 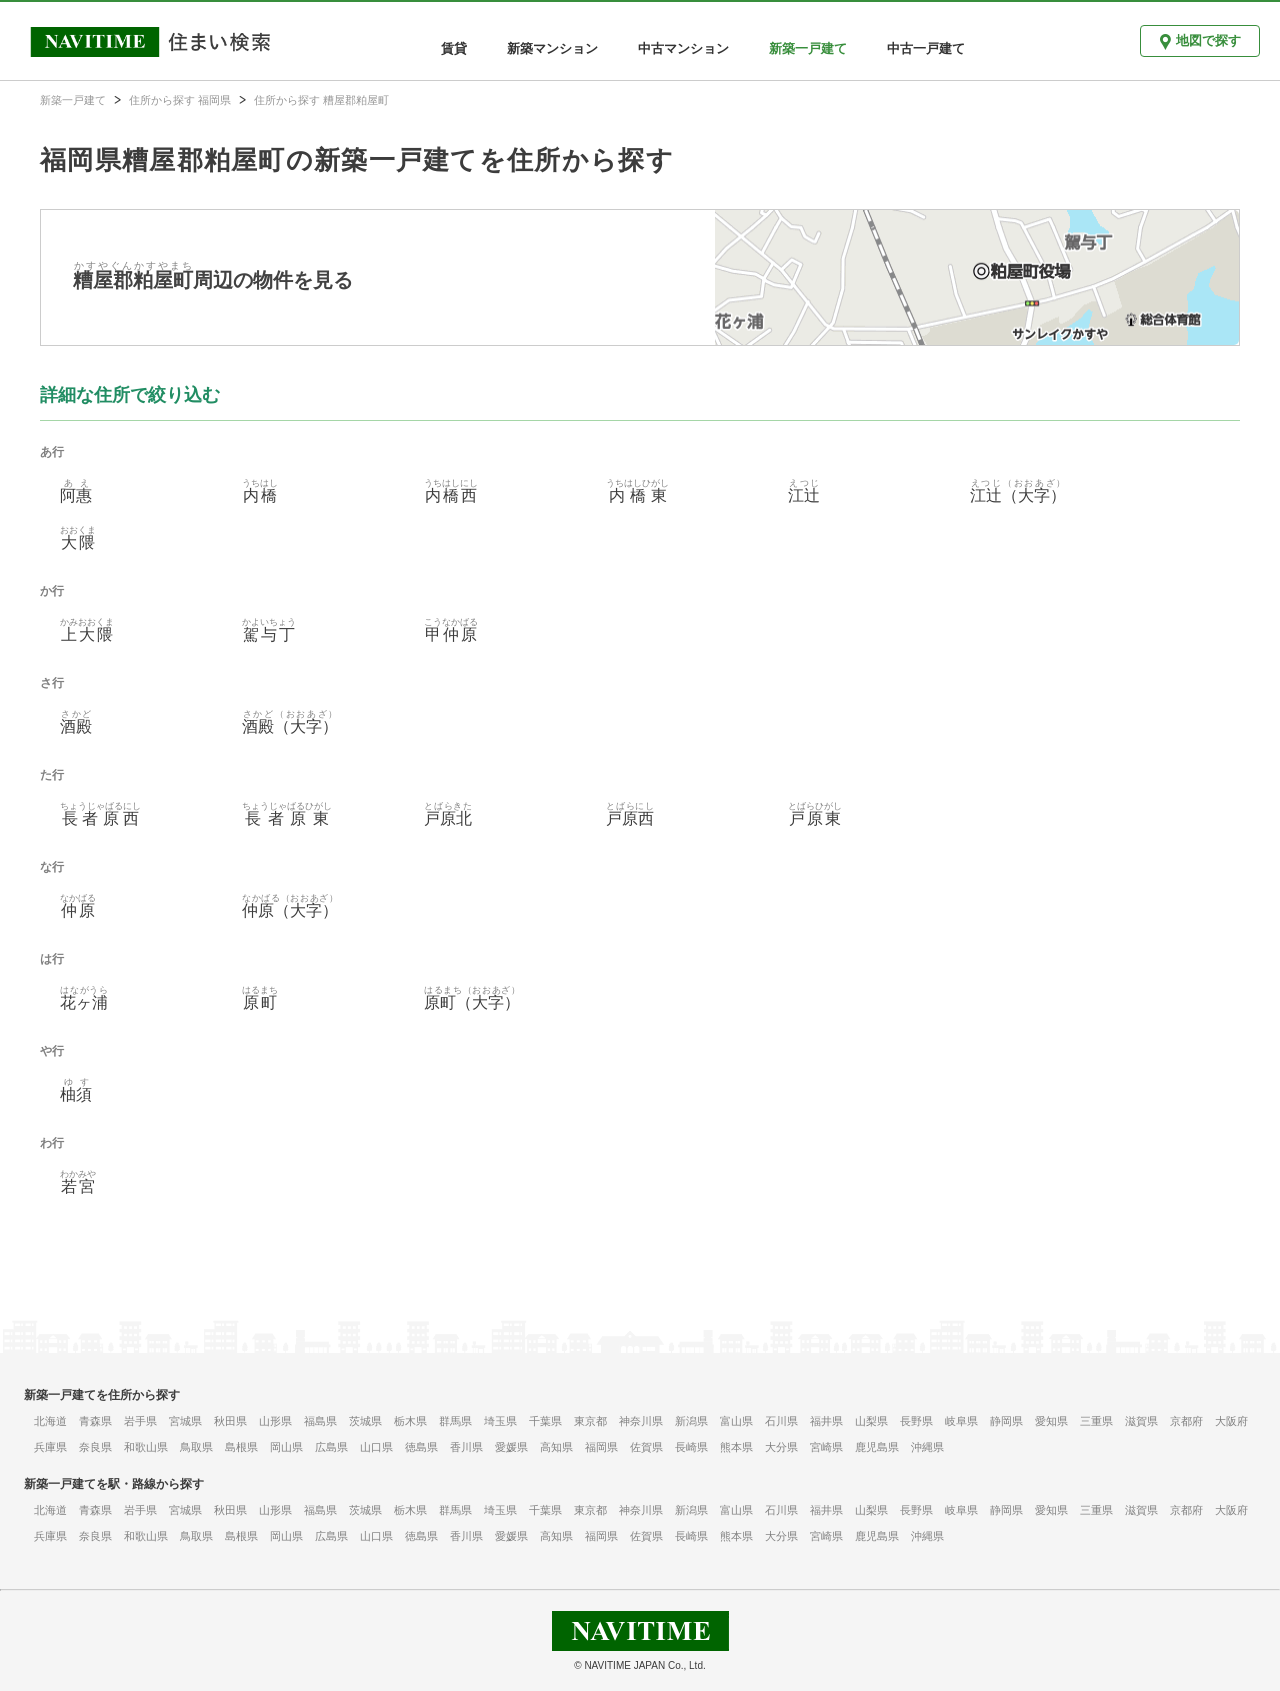 I want to click on 長崎県, so click(x=691, y=1447).